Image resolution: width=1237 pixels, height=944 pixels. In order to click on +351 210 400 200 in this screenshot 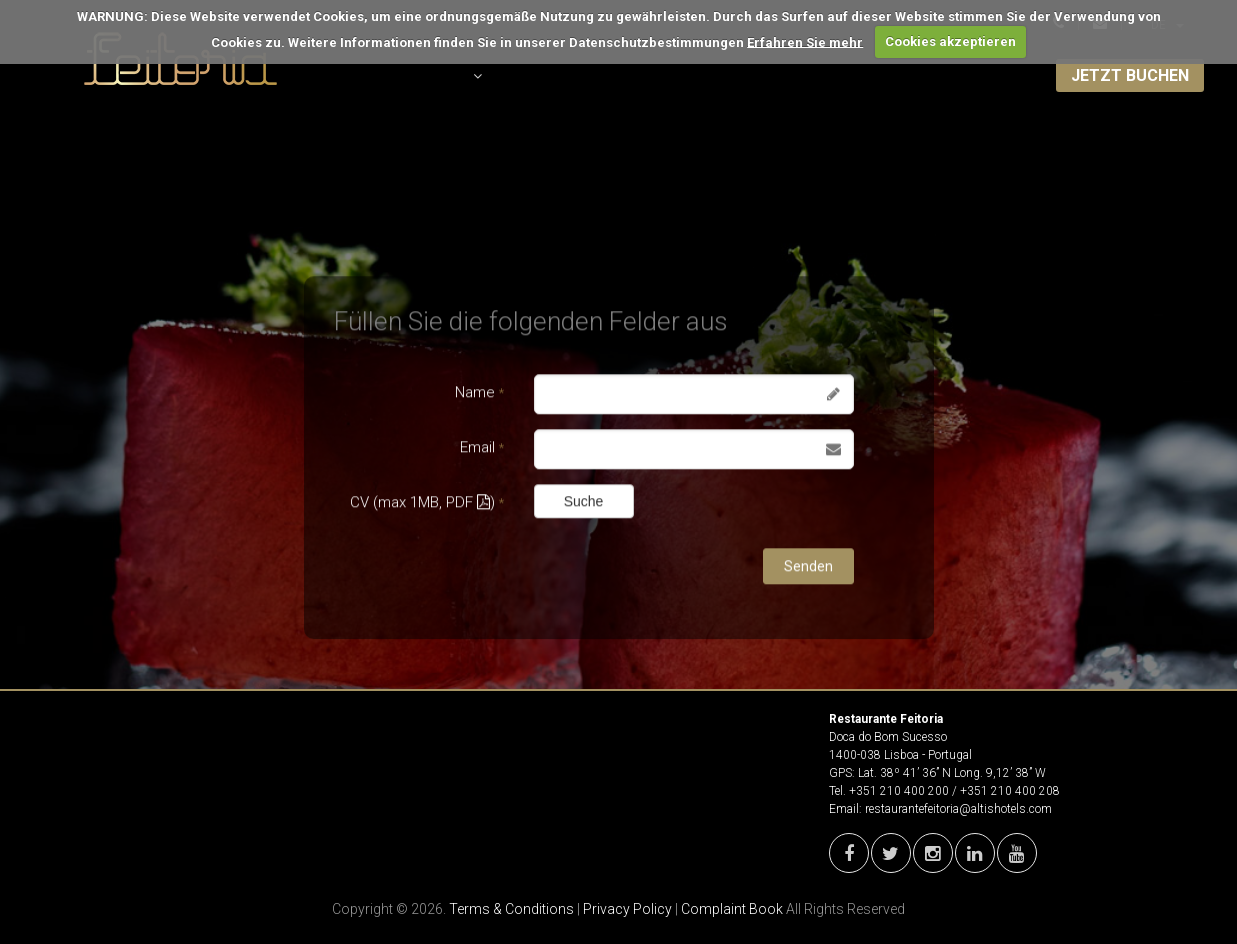, I will do `click(899, 791)`.